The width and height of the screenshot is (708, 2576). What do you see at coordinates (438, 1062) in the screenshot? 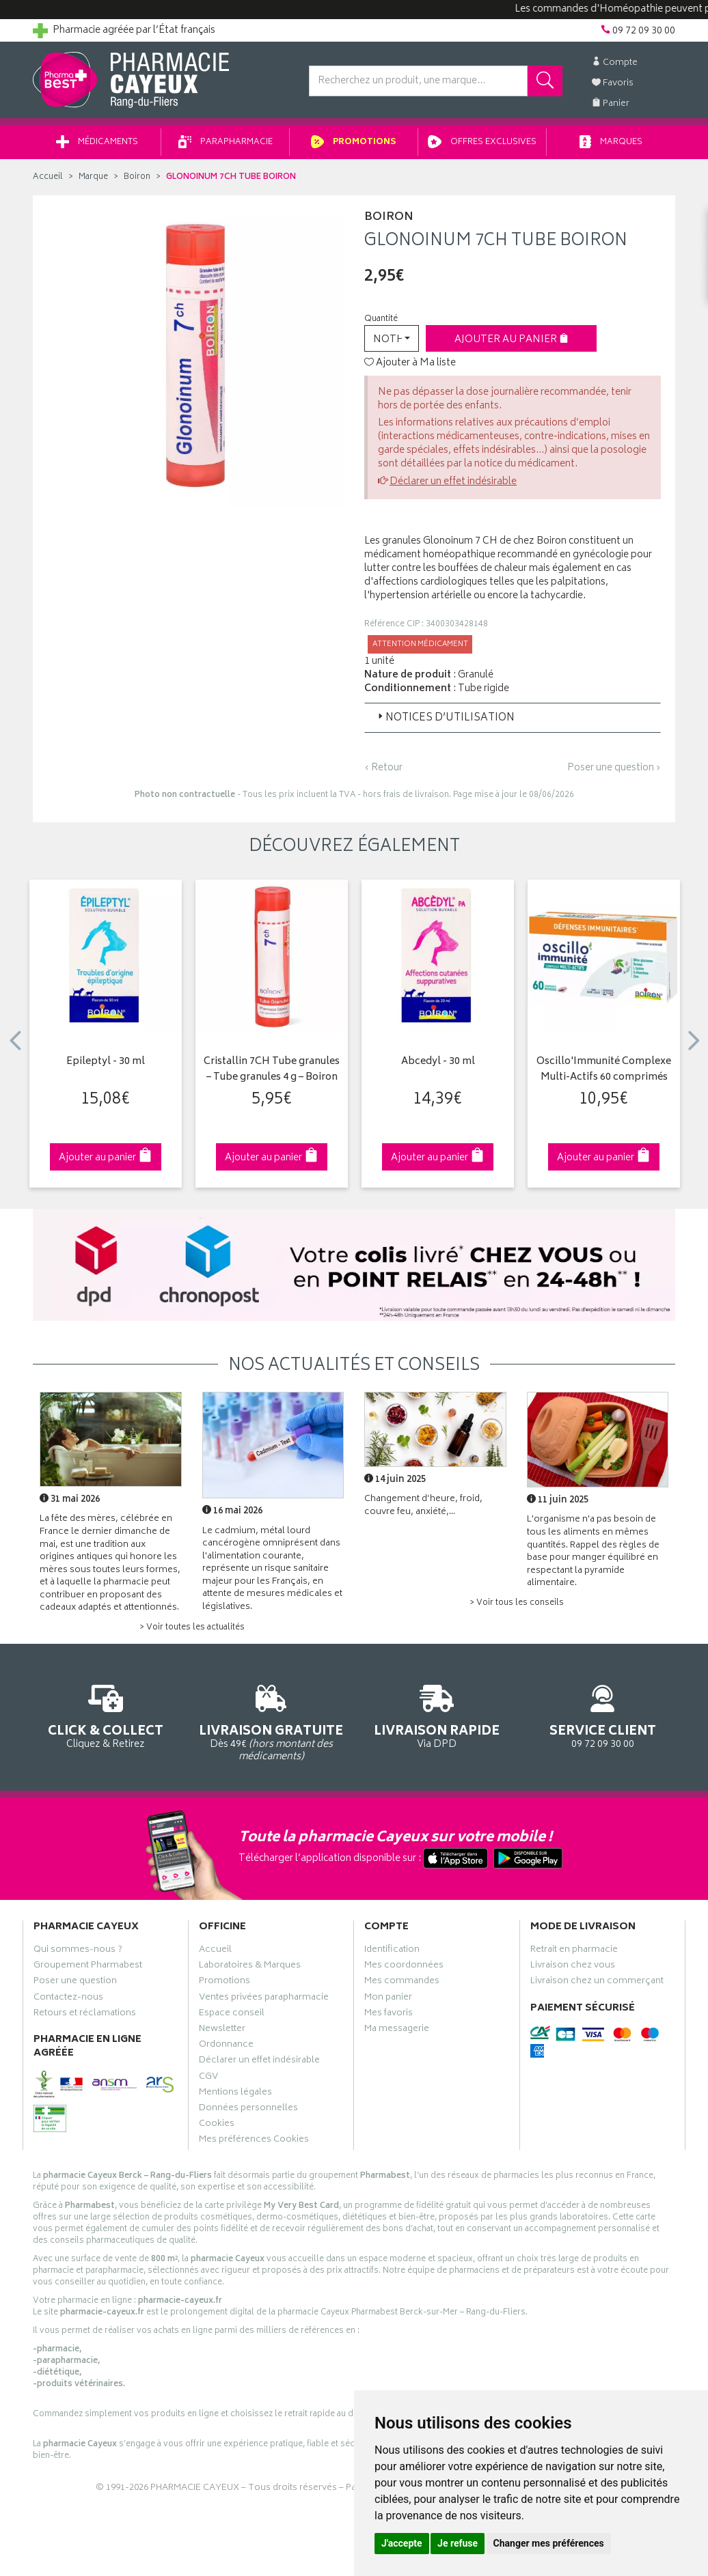
I see `Abcedyl - 30 ml` at bounding box center [438, 1062].